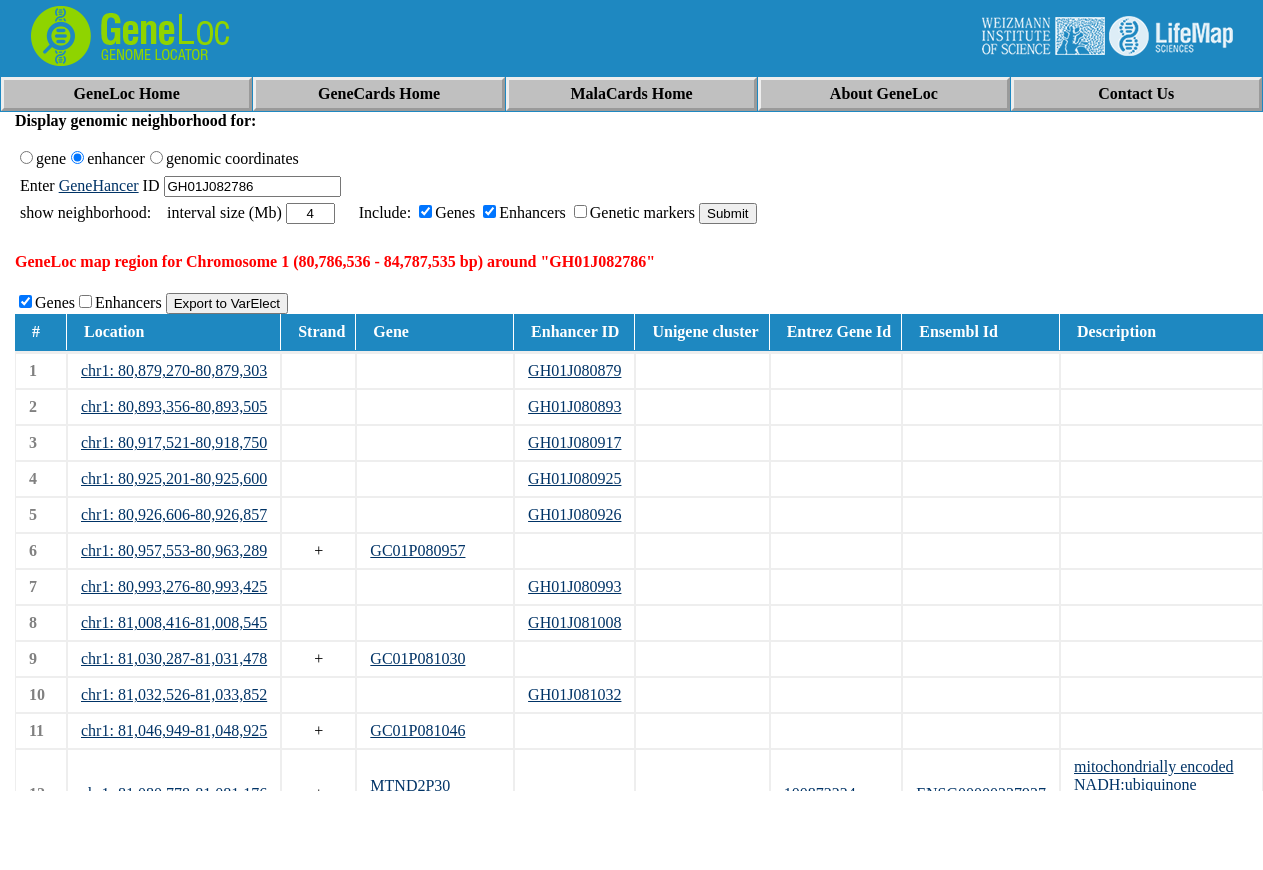 This screenshot has width=1263, height=870. I want to click on GH01J080993, so click(574, 586).